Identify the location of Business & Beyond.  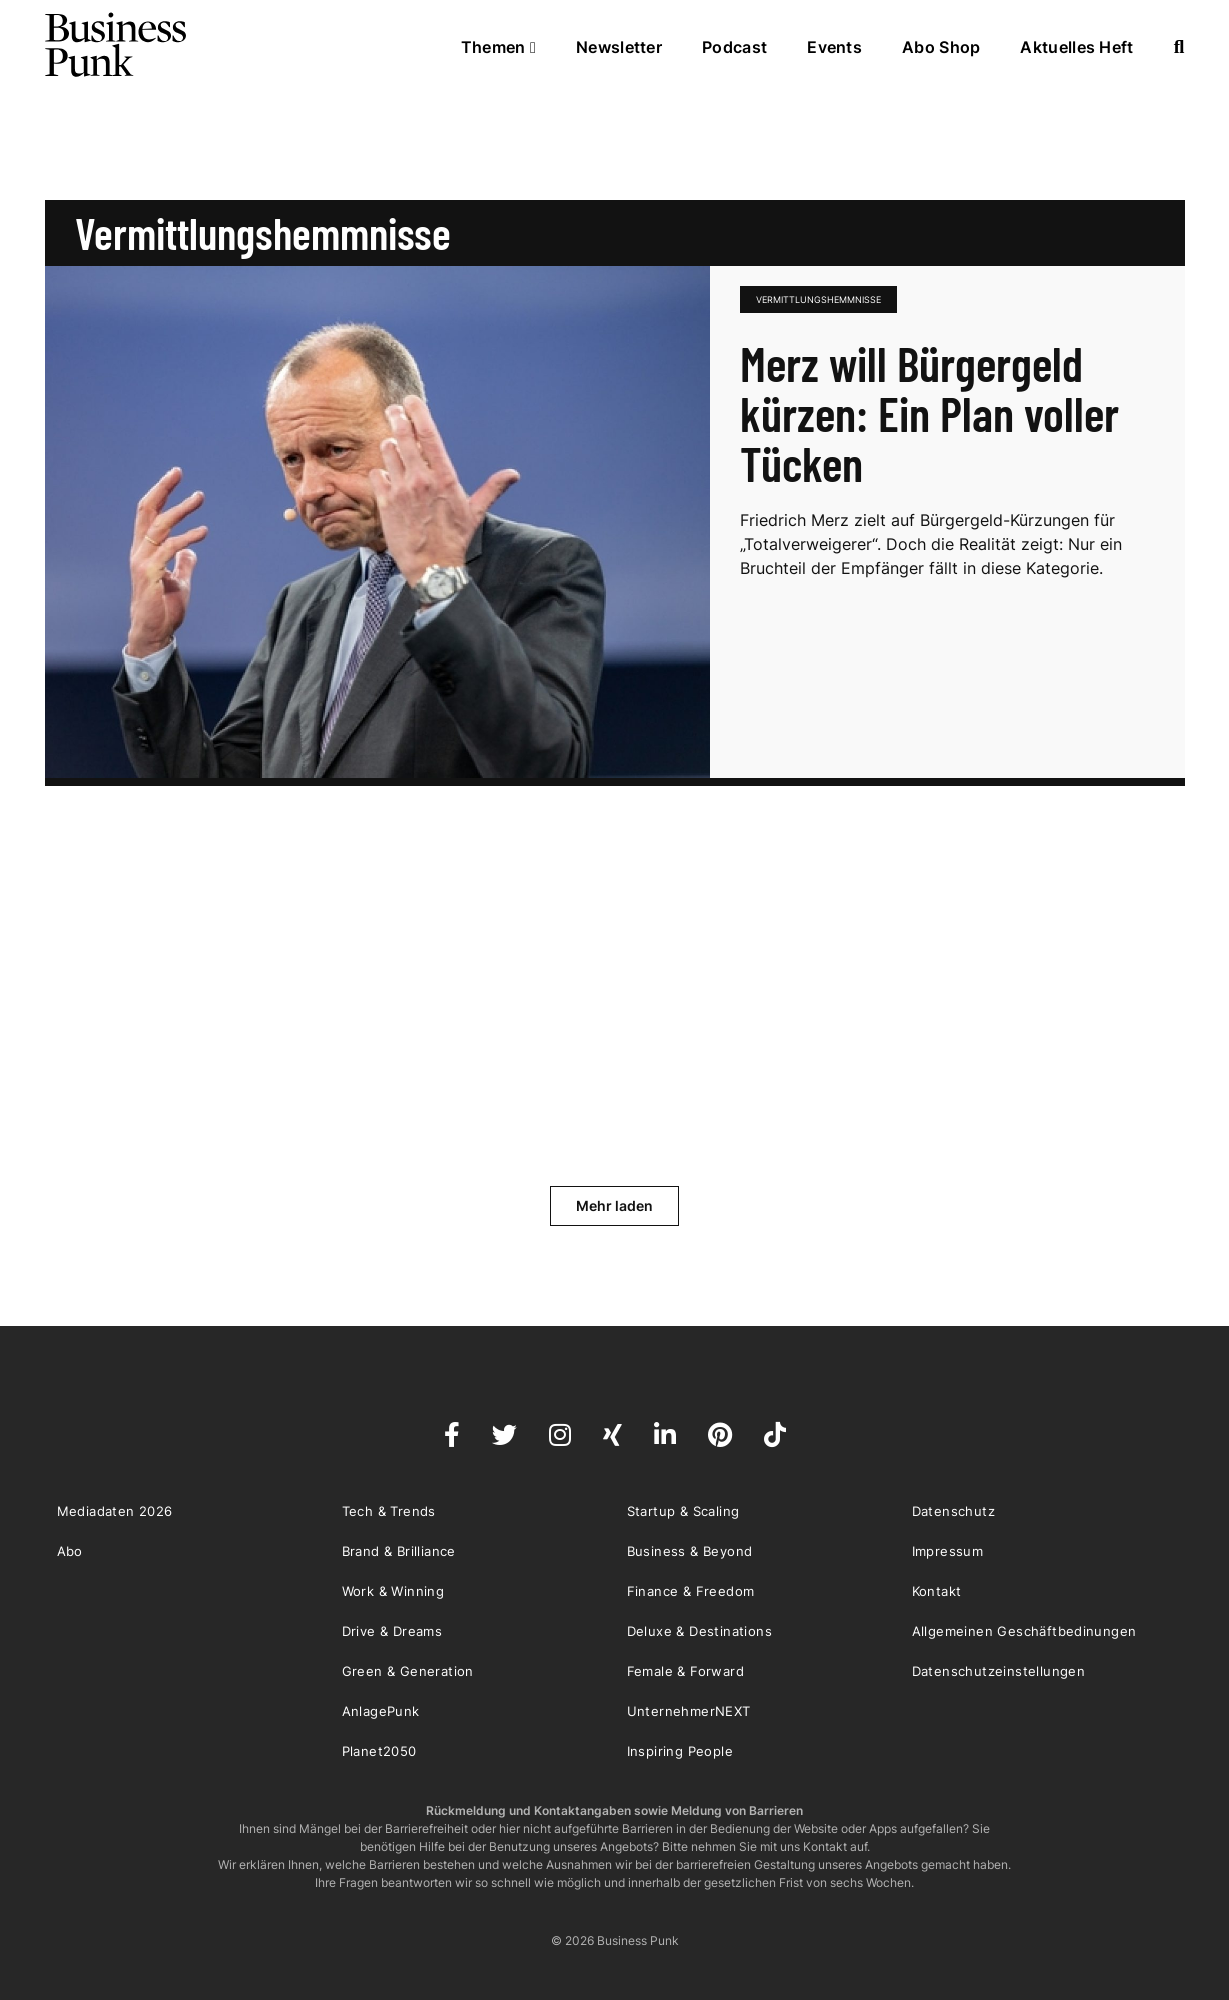
(690, 1551).